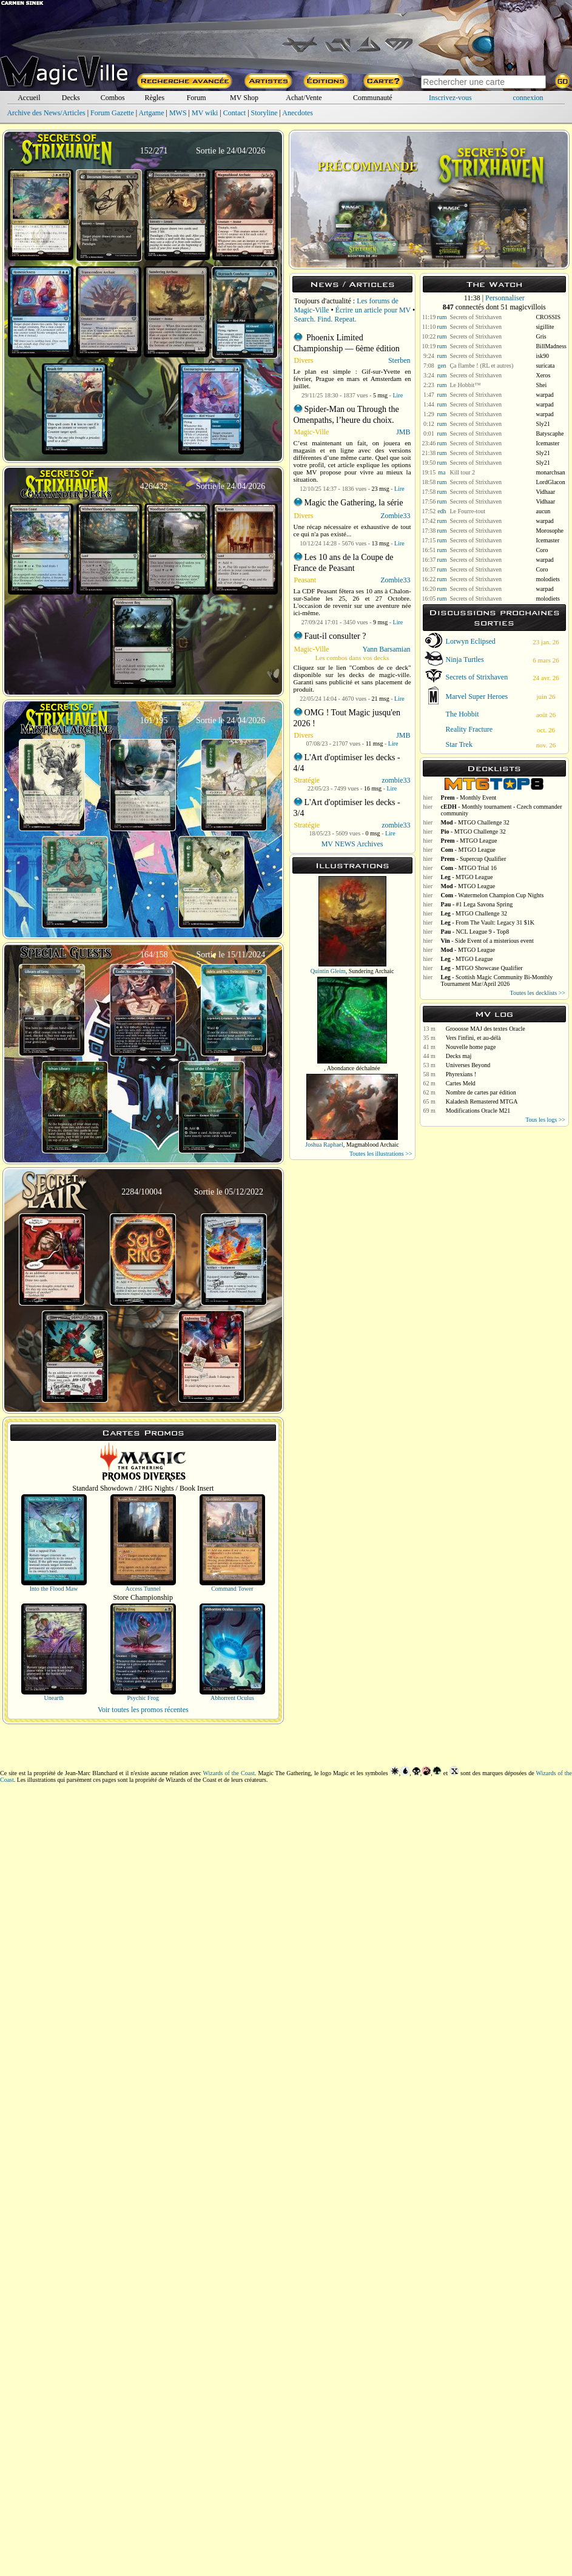  I want to click on monarchsan, so click(550, 472).